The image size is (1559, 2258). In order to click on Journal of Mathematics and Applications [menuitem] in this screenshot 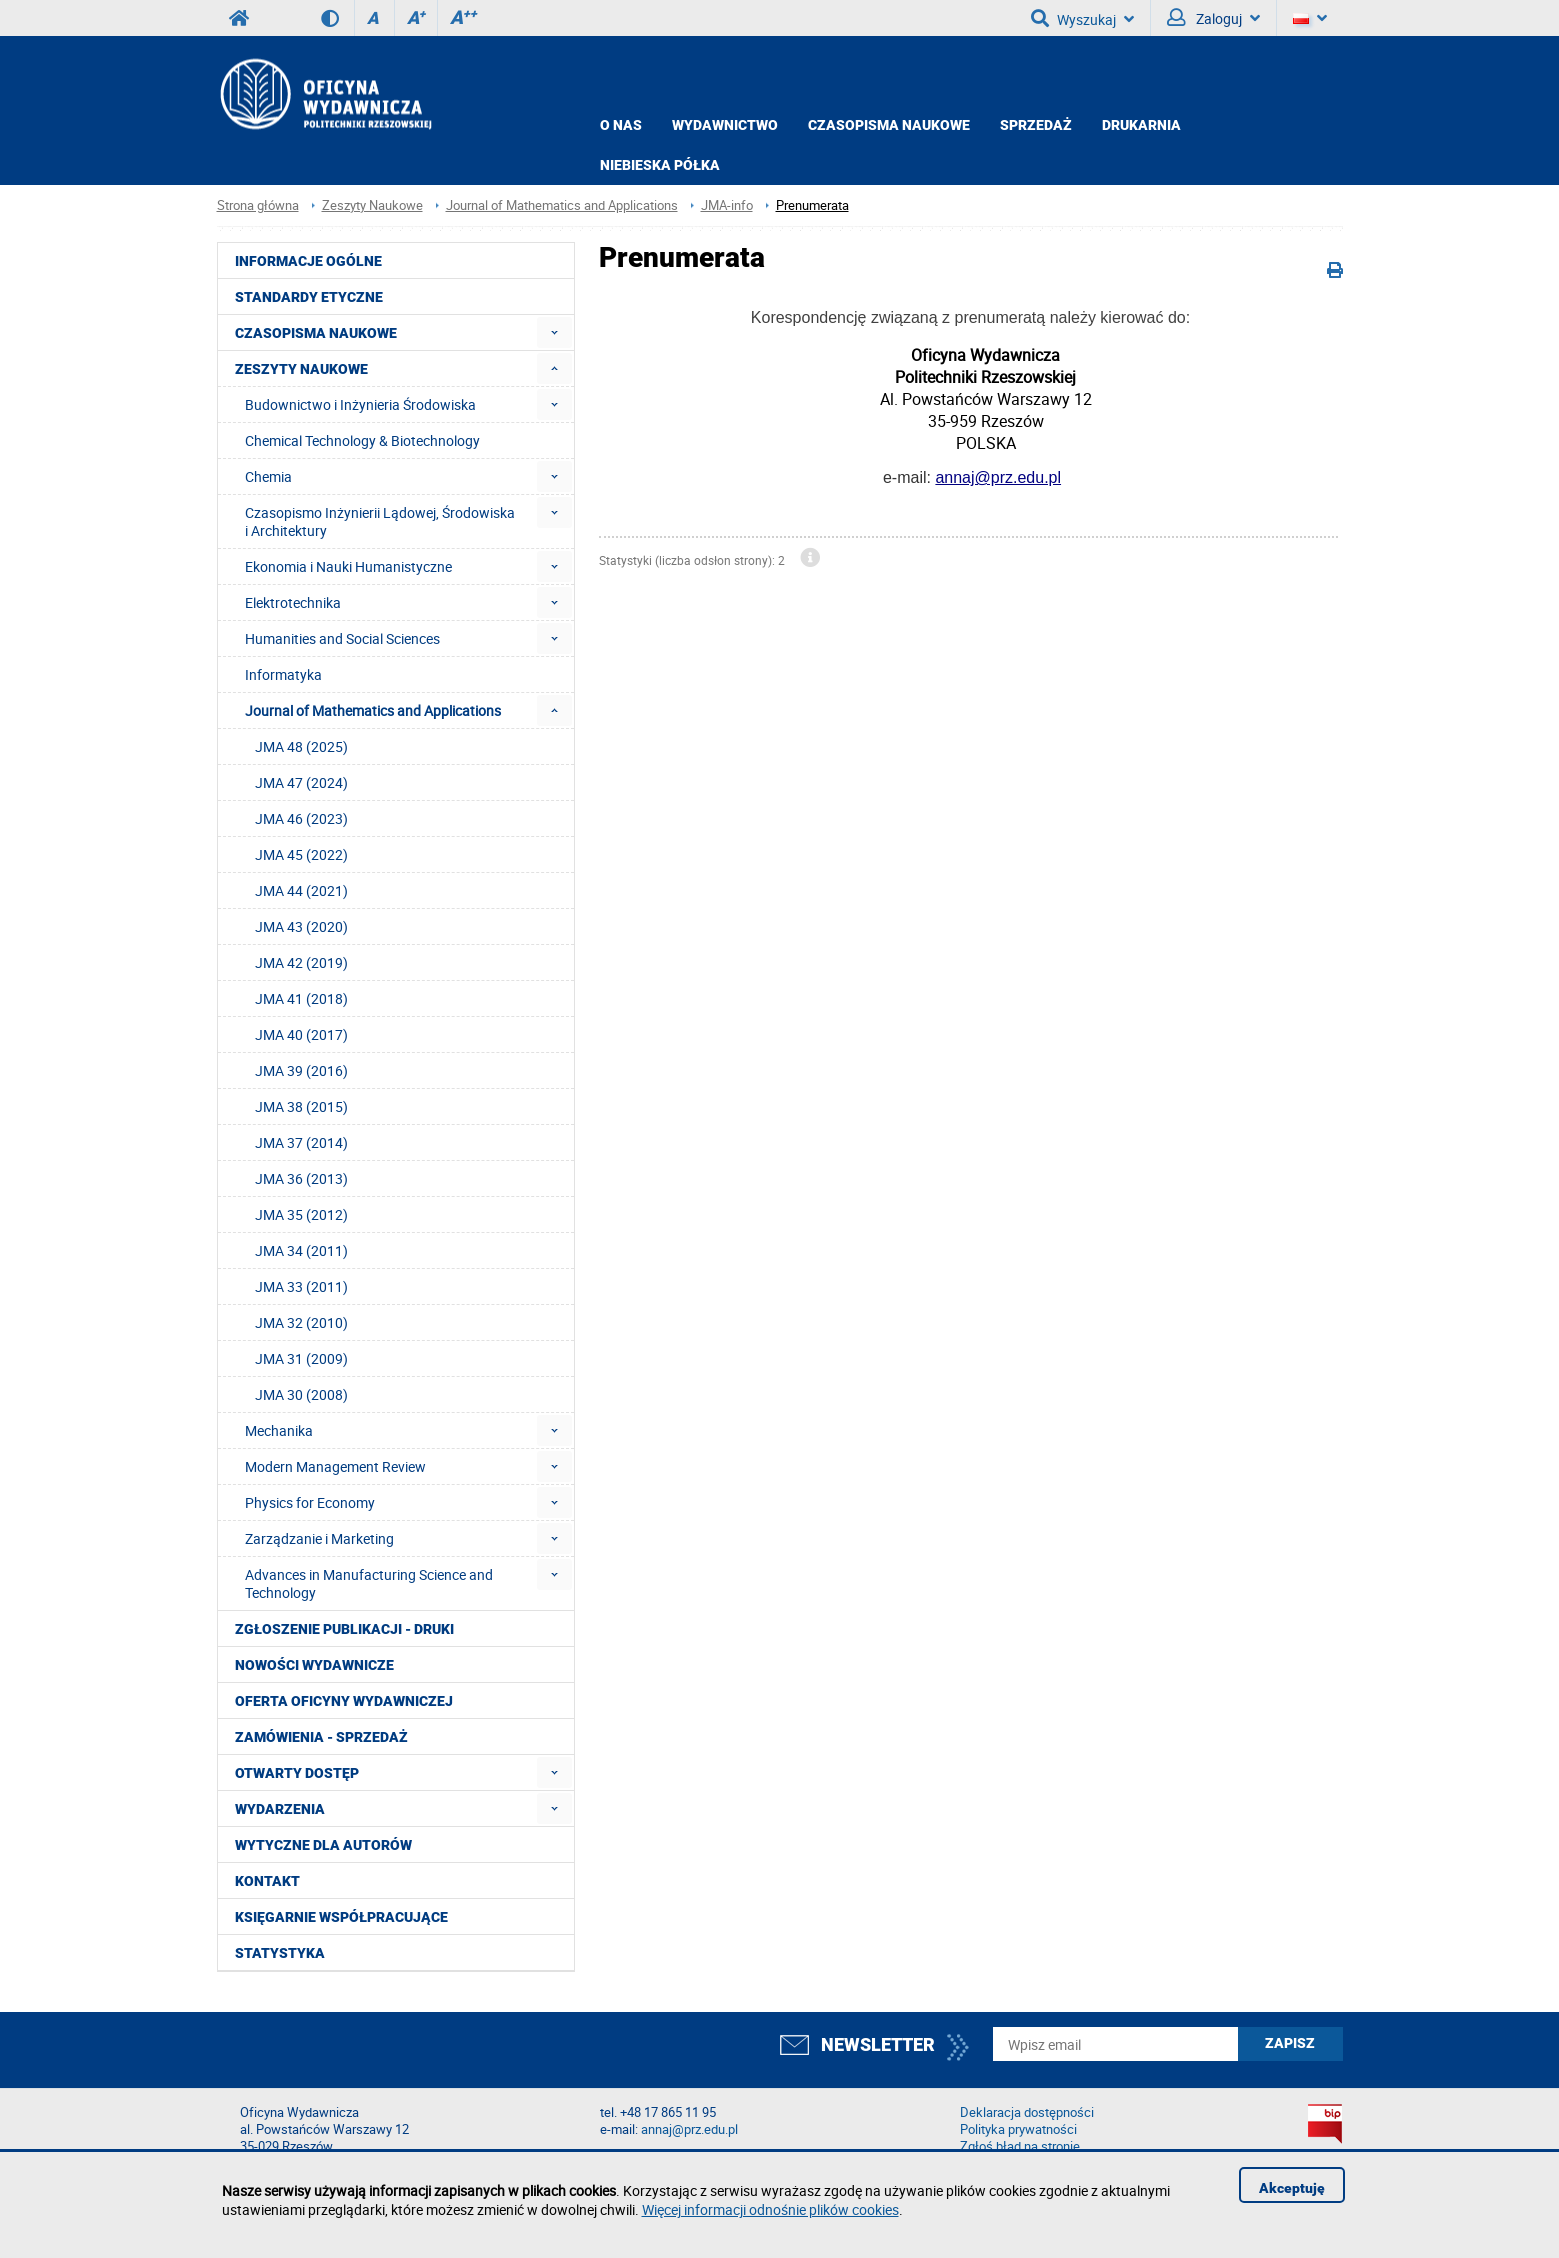, I will do `click(373, 710)`.